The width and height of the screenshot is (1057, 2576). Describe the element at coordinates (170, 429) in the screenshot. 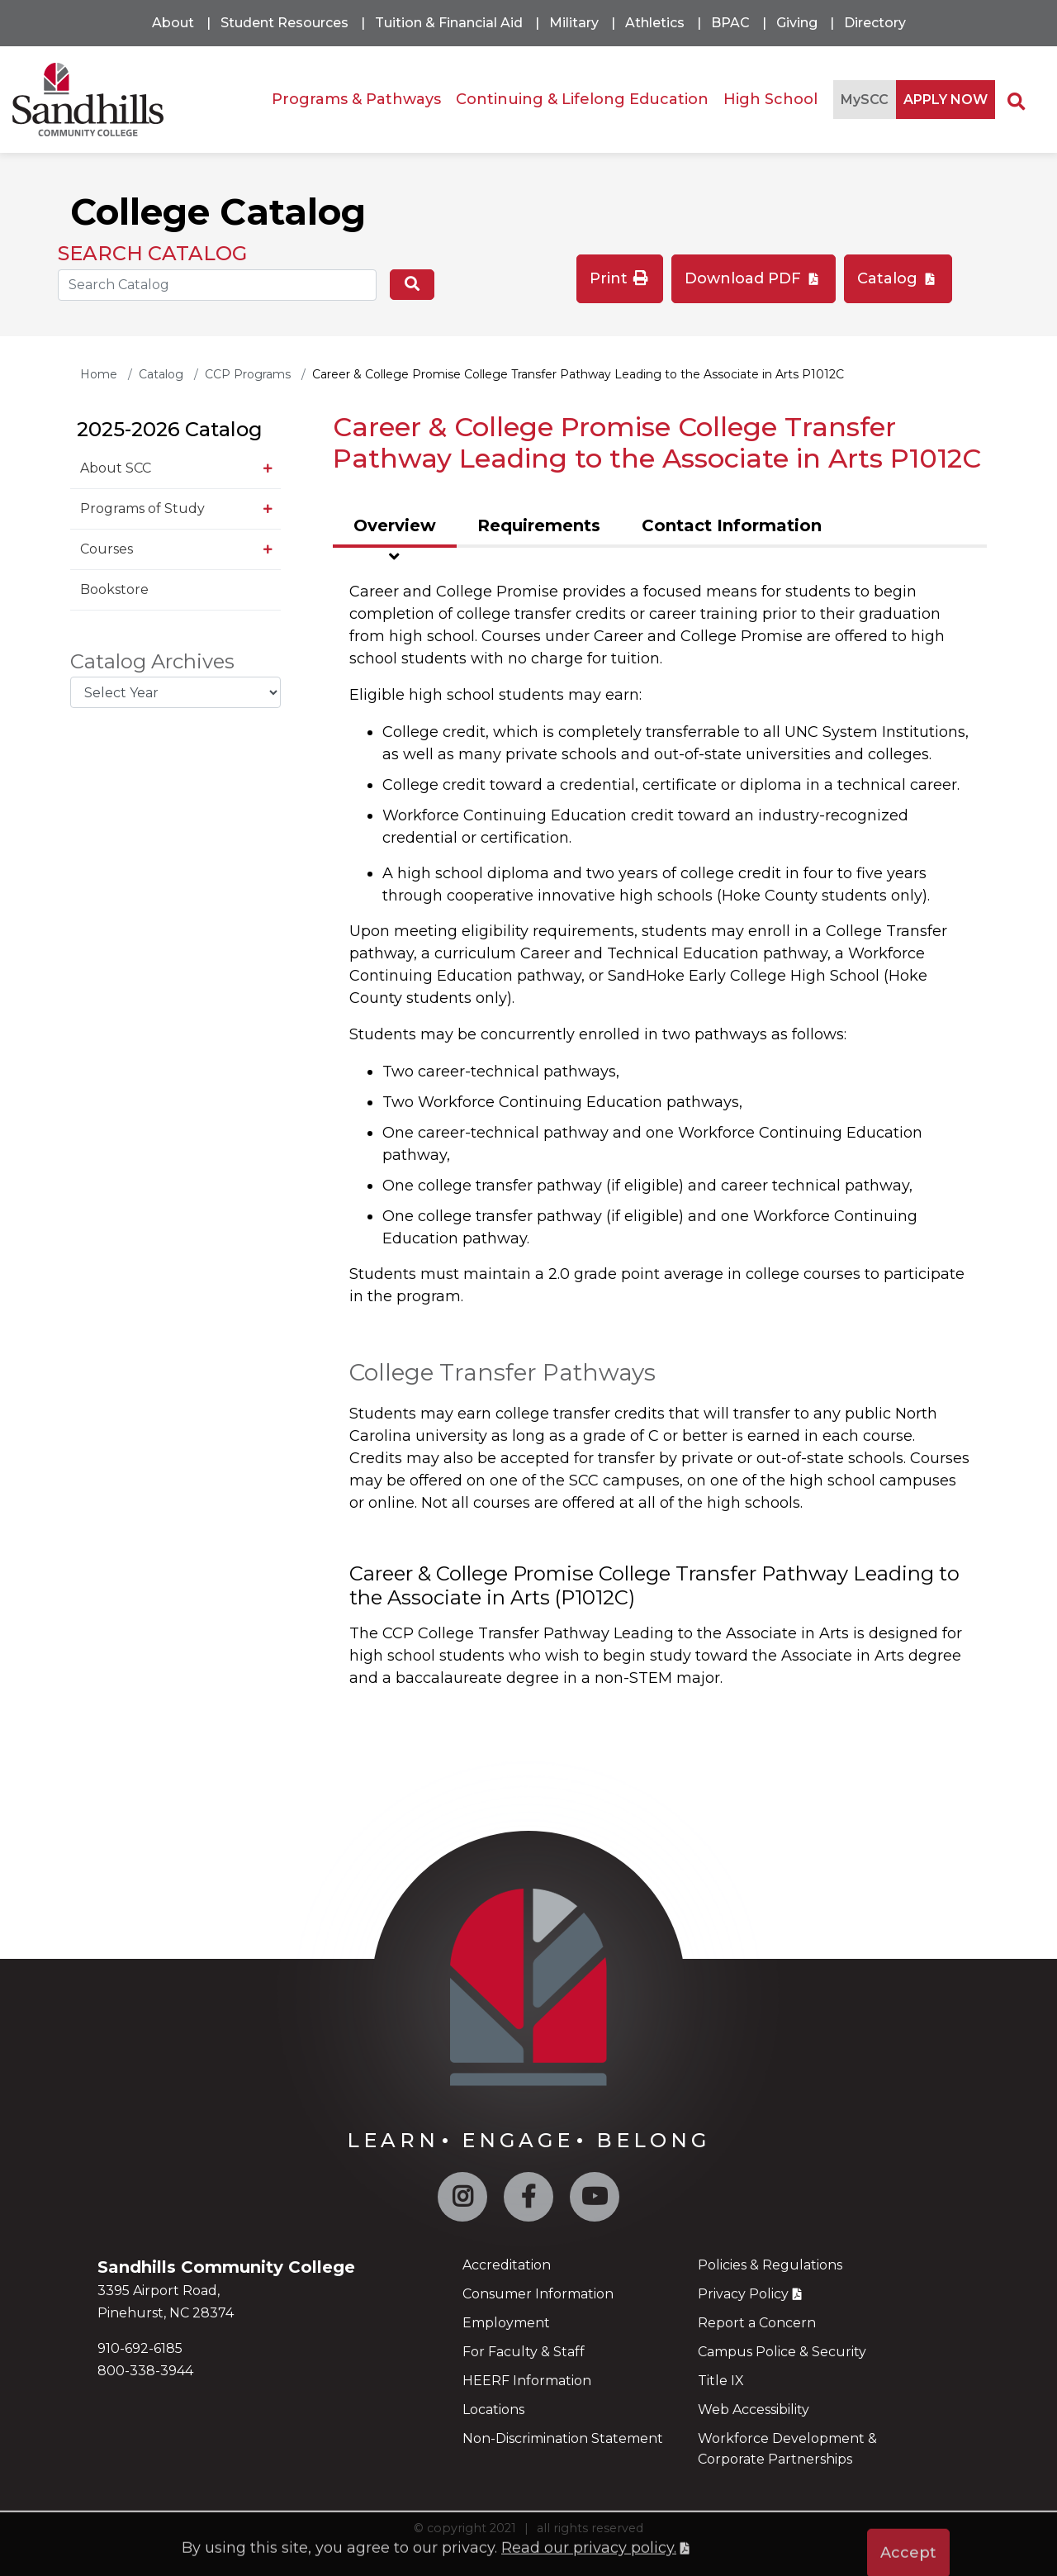

I see `2025-2026 Catalog` at that location.